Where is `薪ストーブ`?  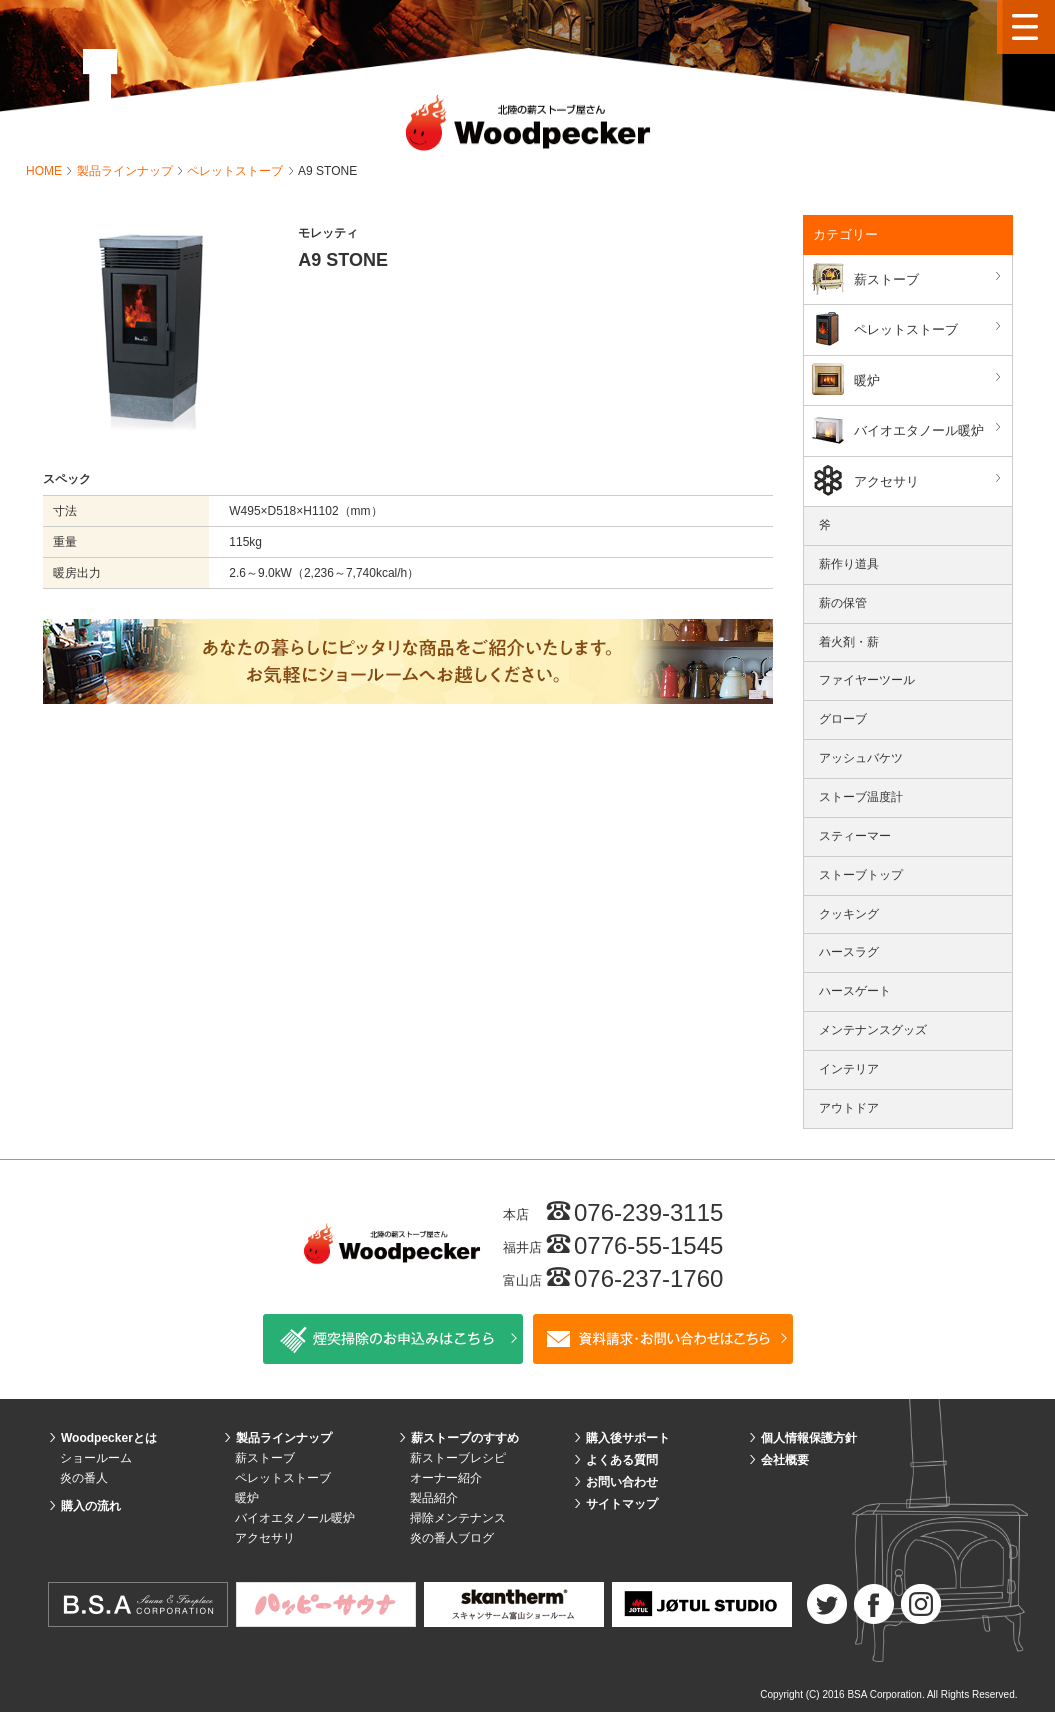 薪ストーブ is located at coordinates (930, 278).